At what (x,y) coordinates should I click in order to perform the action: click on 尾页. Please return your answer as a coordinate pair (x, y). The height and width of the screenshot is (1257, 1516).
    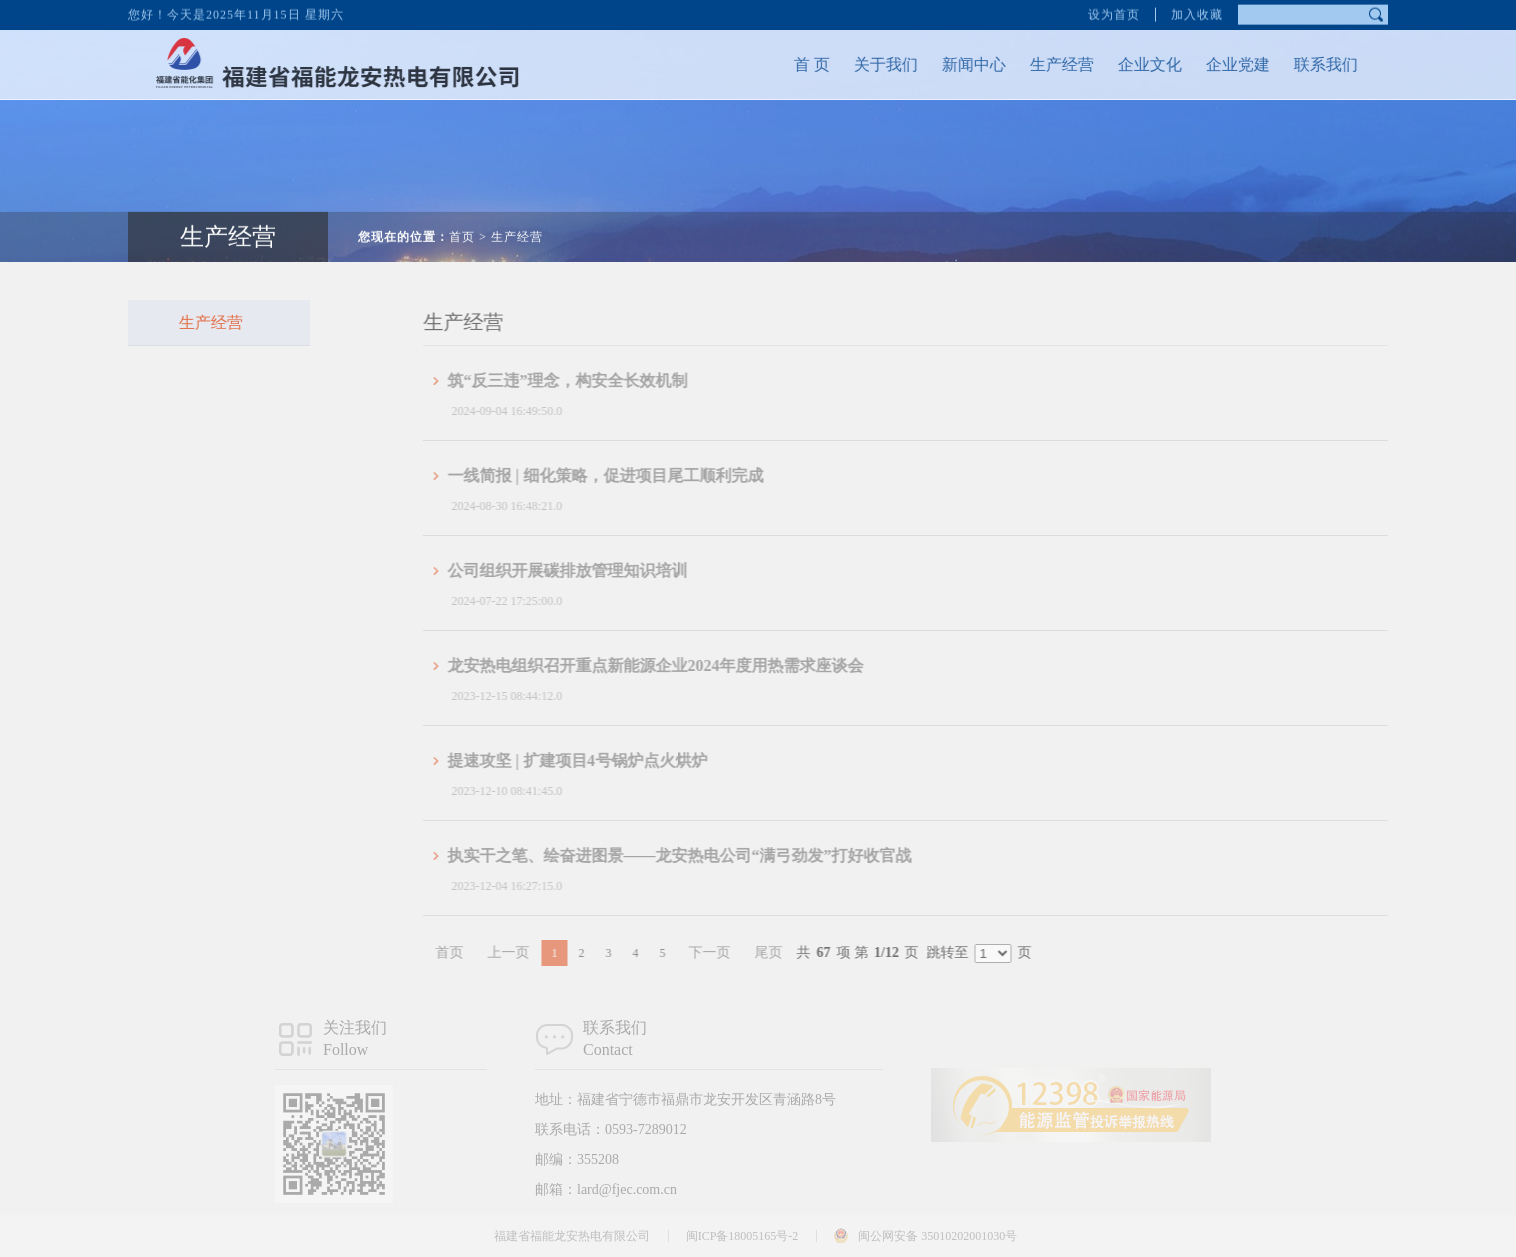
    Looking at the image, I should click on (797, 952).